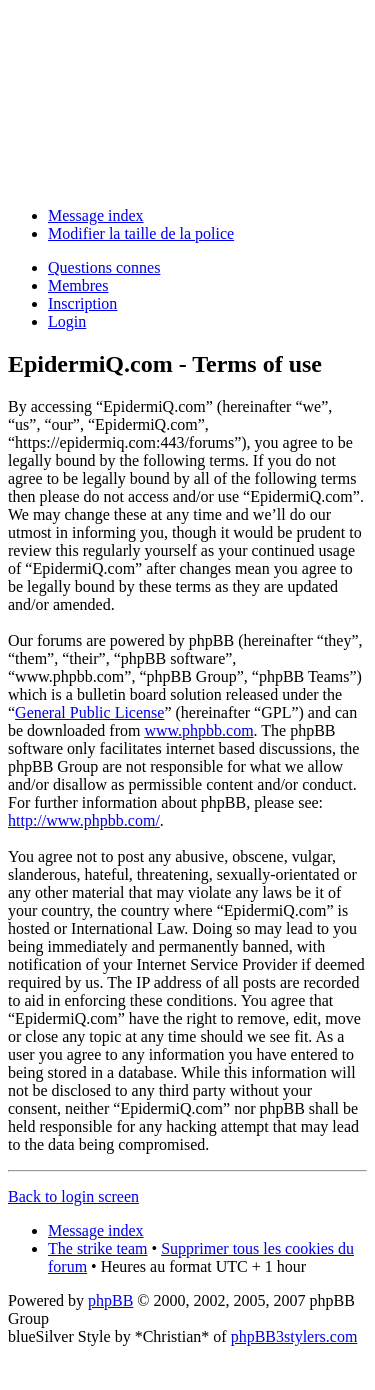 This screenshot has width=375, height=1390. What do you see at coordinates (89, 712) in the screenshot?
I see `General Public License` at bounding box center [89, 712].